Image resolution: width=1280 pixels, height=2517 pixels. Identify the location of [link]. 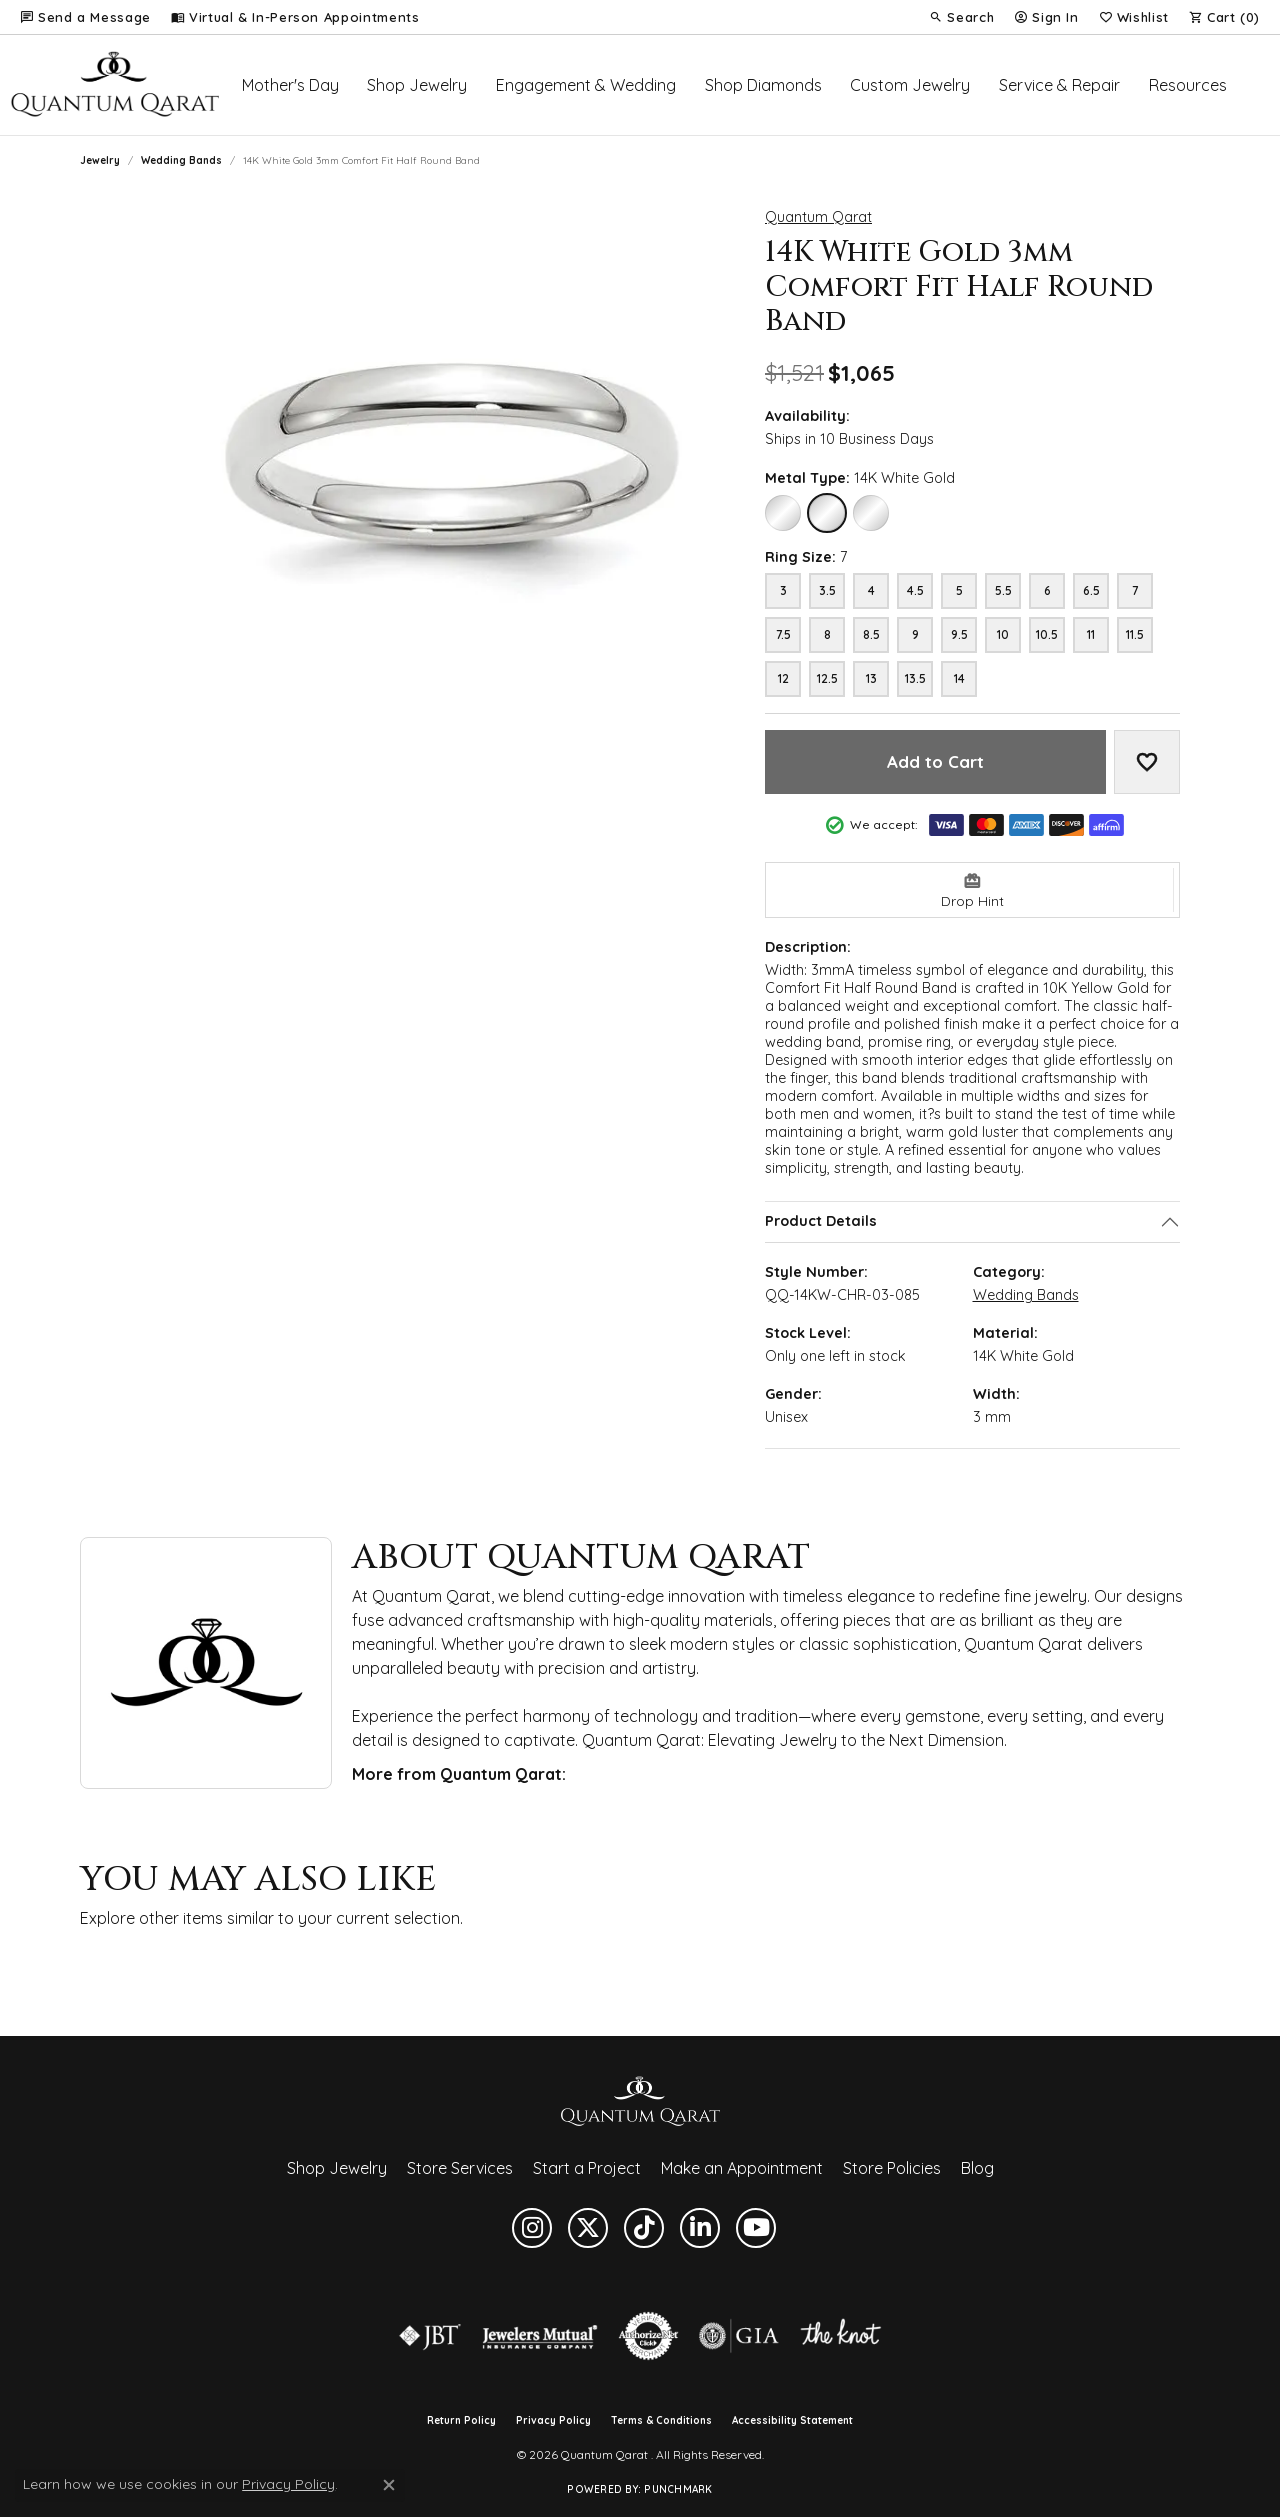
(85, 17).